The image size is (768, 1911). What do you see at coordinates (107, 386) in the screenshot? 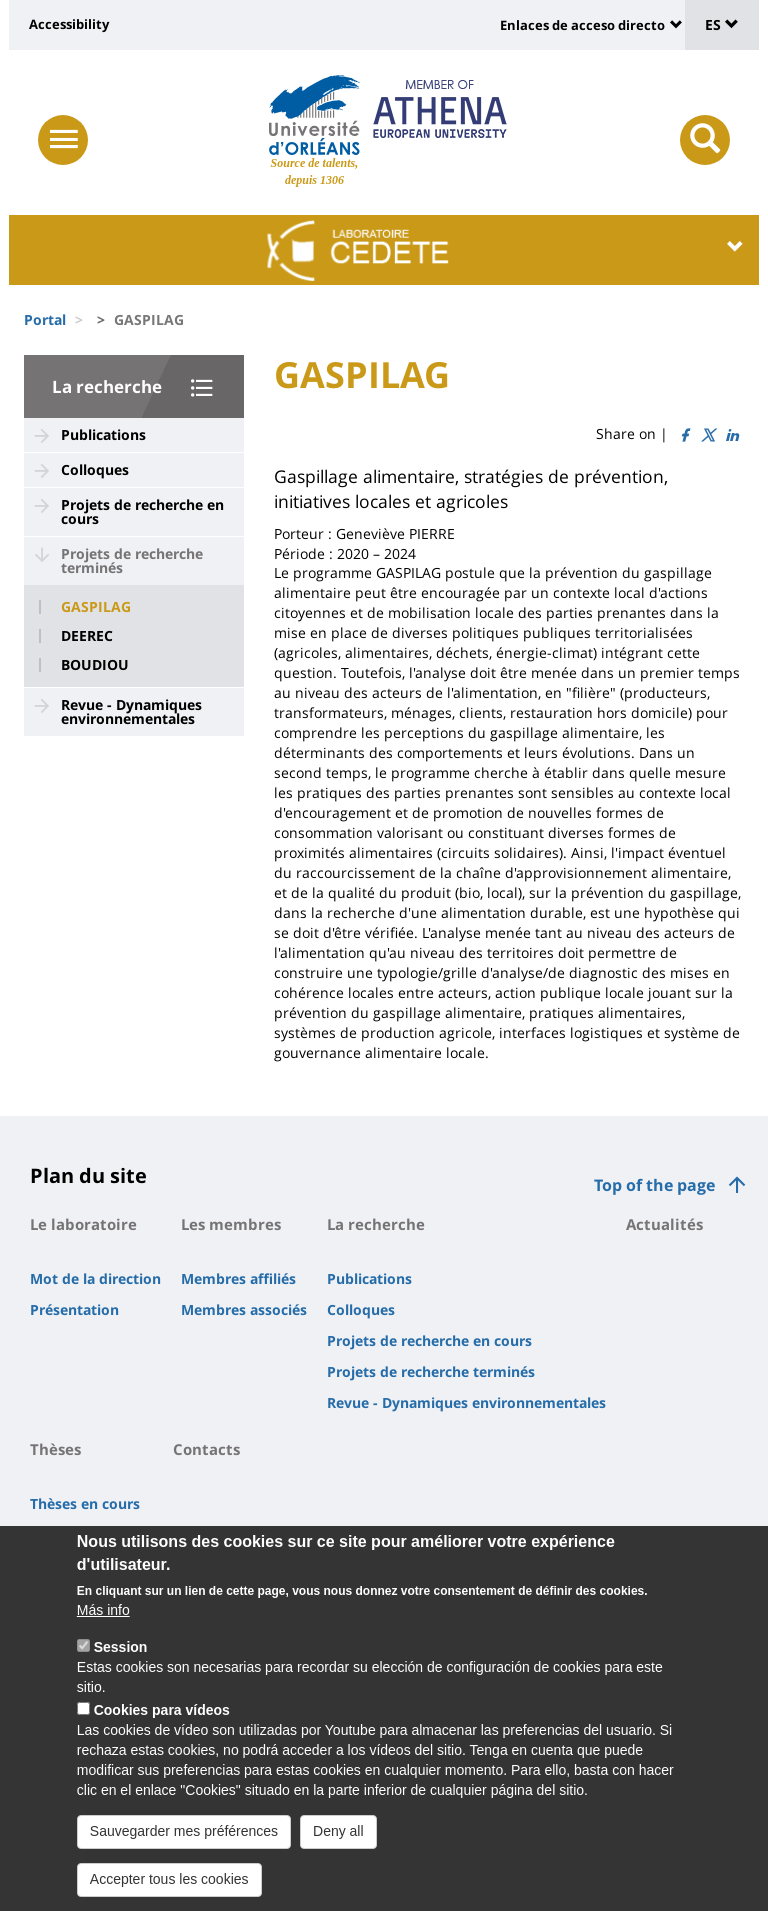
I see `La recherche` at bounding box center [107, 386].